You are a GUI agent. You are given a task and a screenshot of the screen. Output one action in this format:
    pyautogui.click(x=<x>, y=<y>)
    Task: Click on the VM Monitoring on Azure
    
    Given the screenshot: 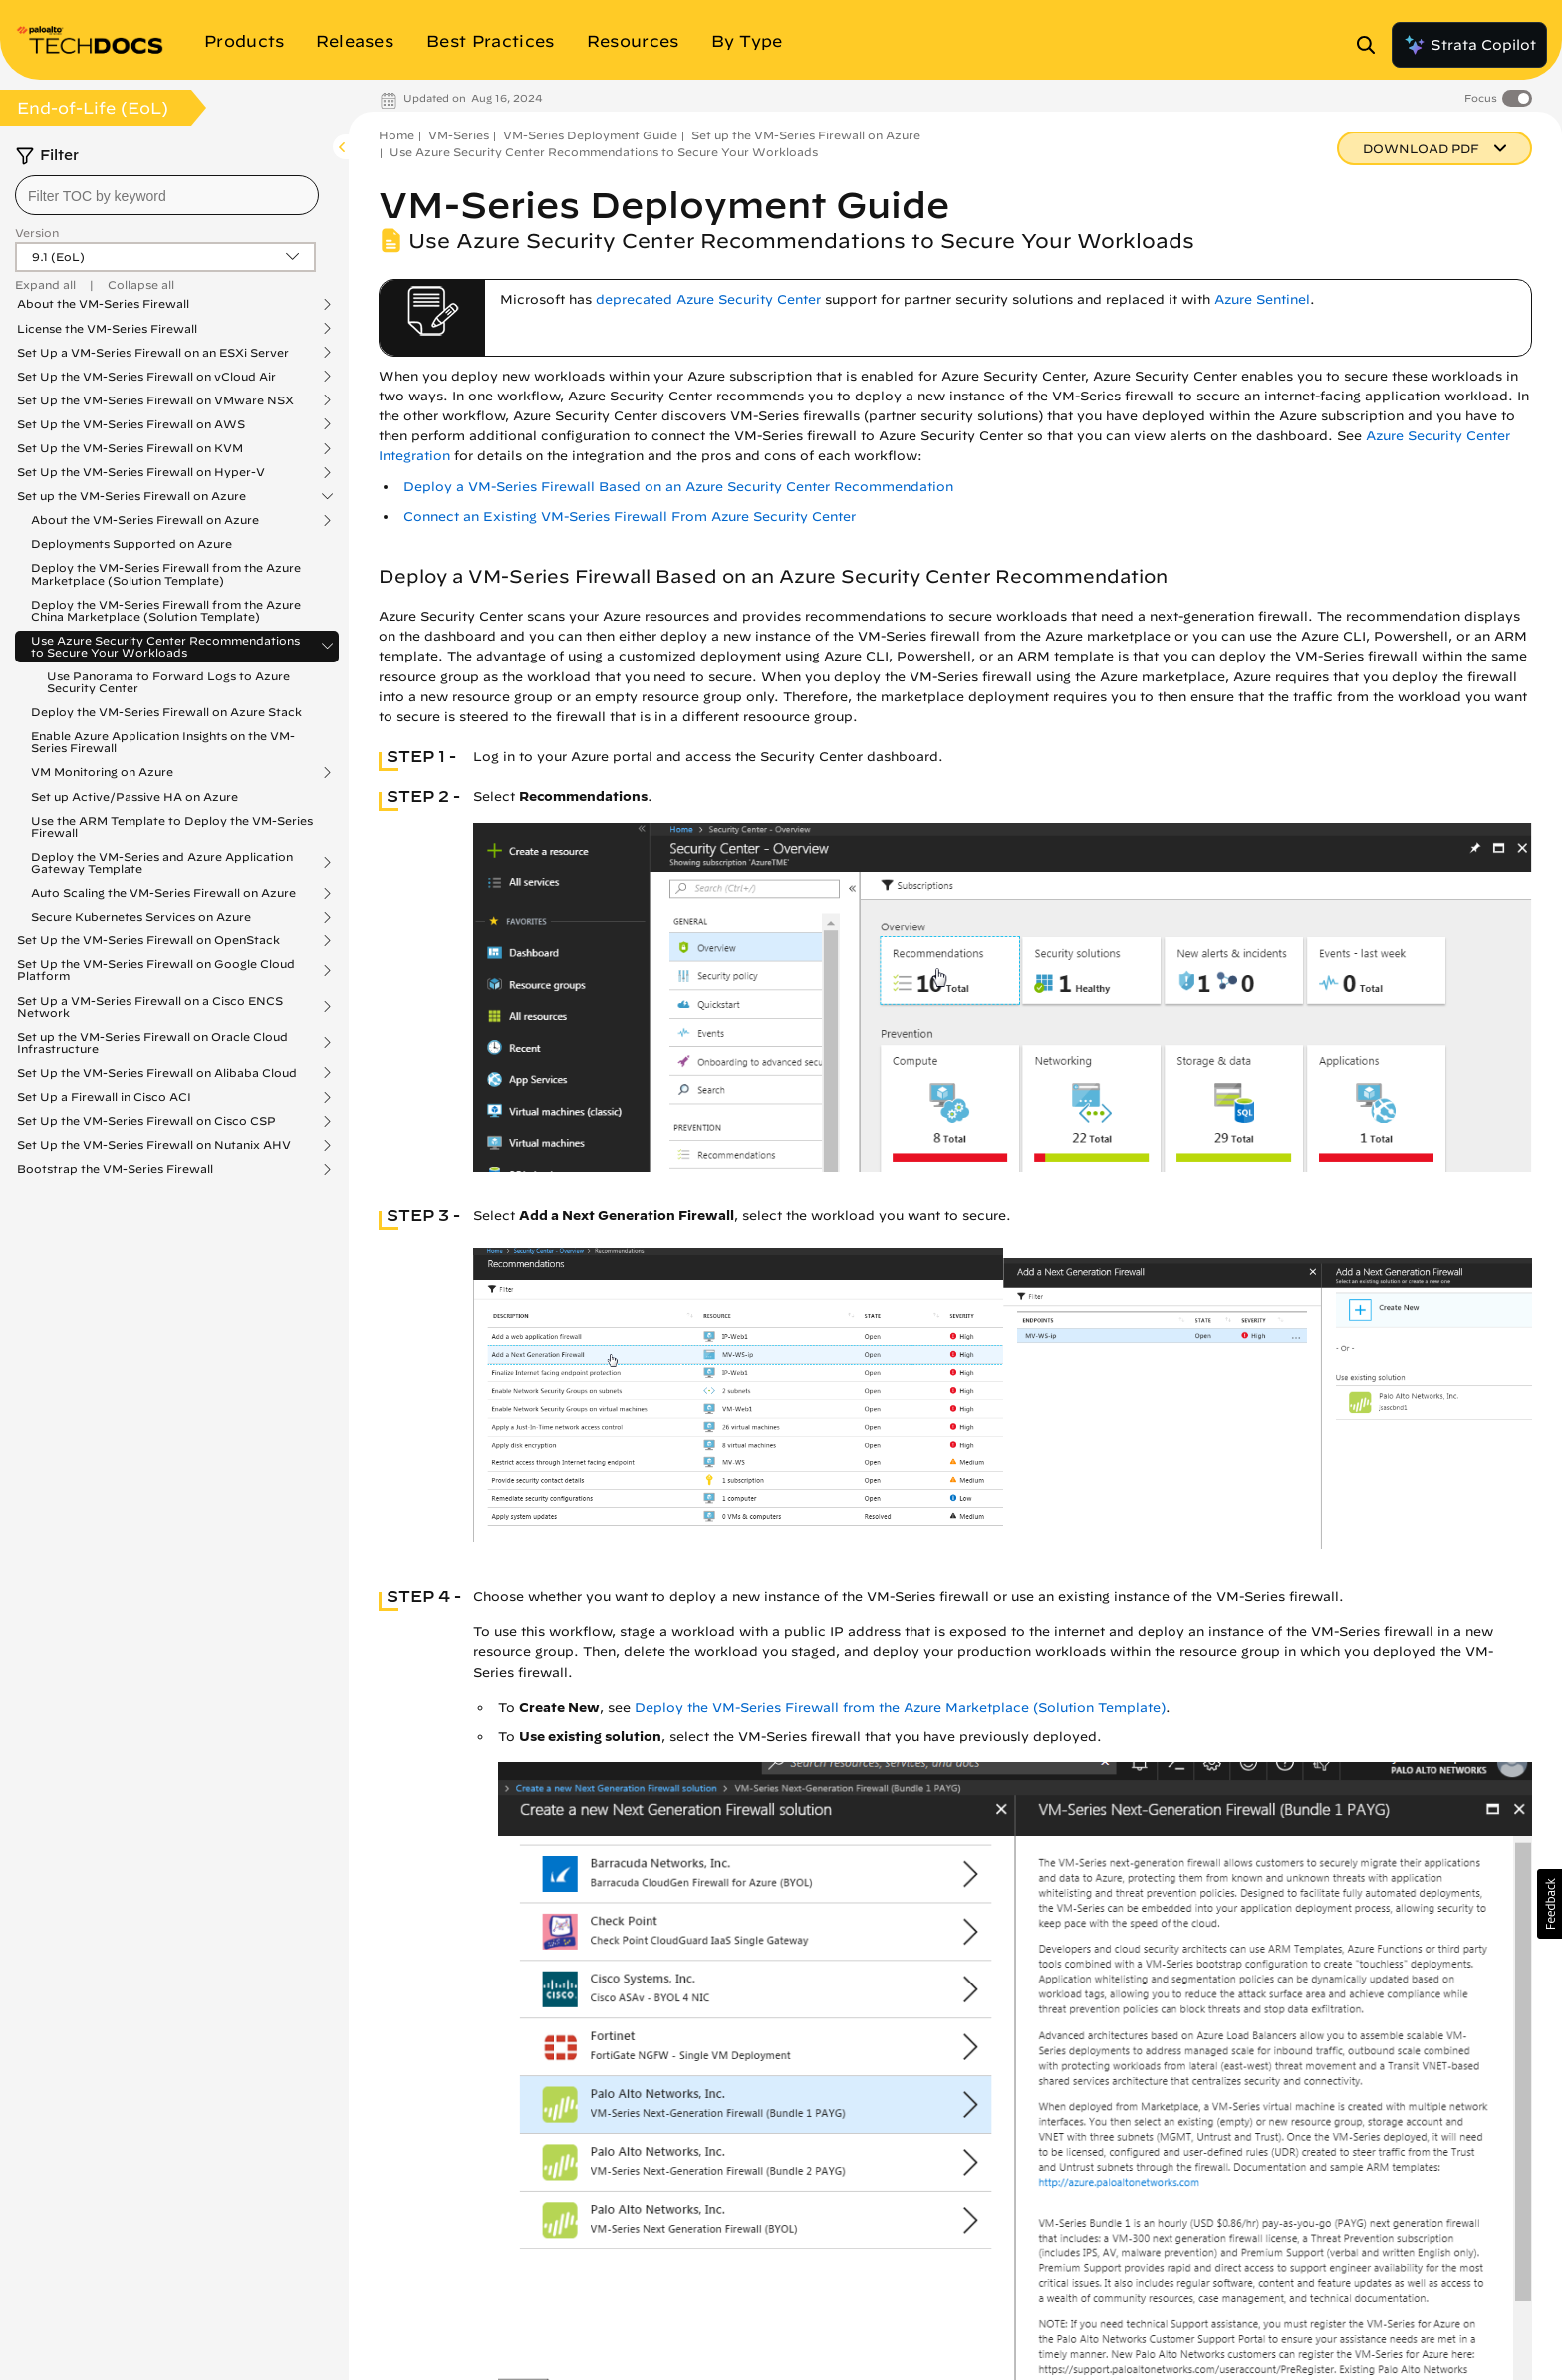 What is the action you would take?
    pyautogui.click(x=102, y=772)
    